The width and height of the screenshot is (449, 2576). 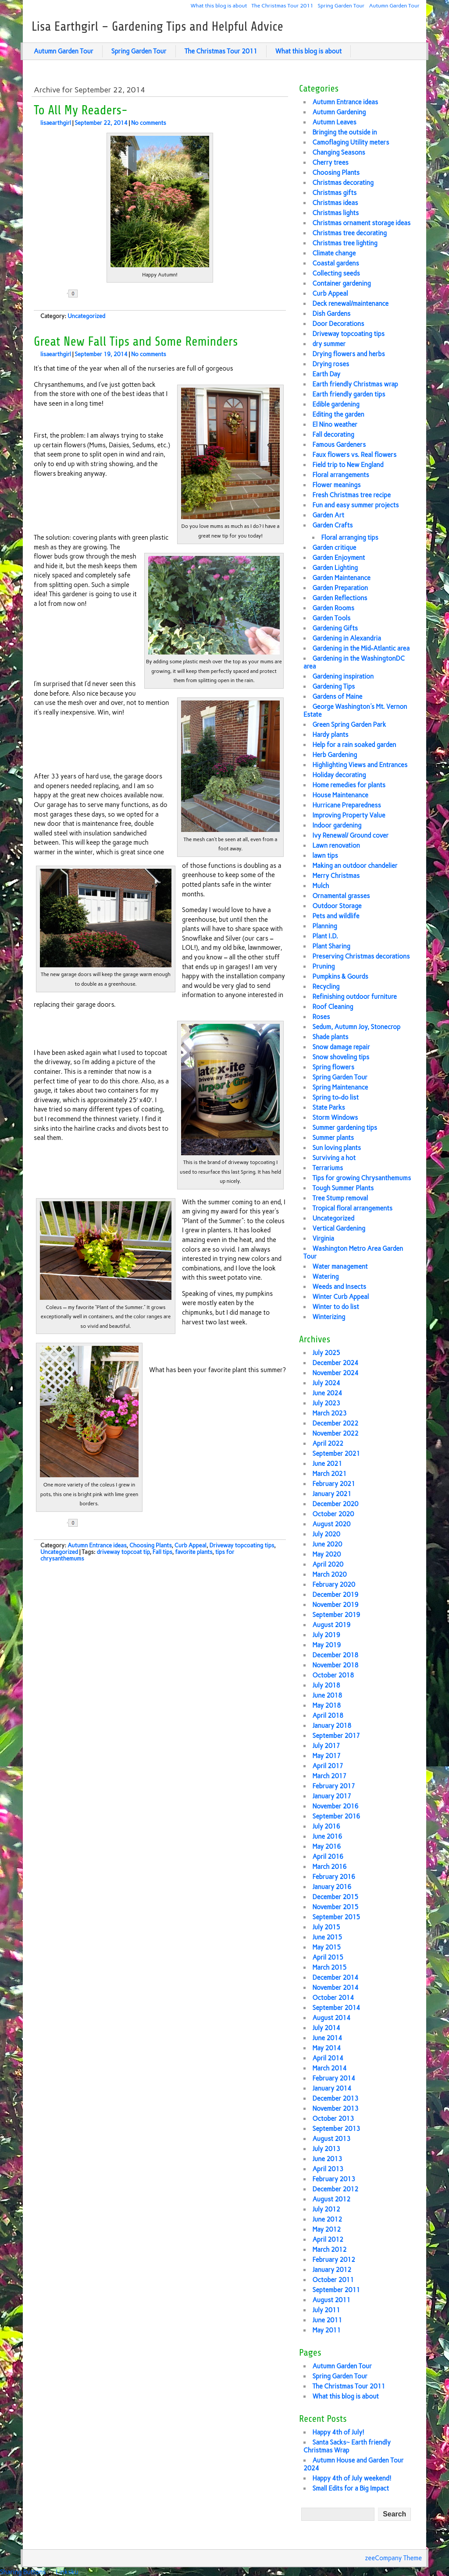 I want to click on October 2018, so click(x=333, y=1675).